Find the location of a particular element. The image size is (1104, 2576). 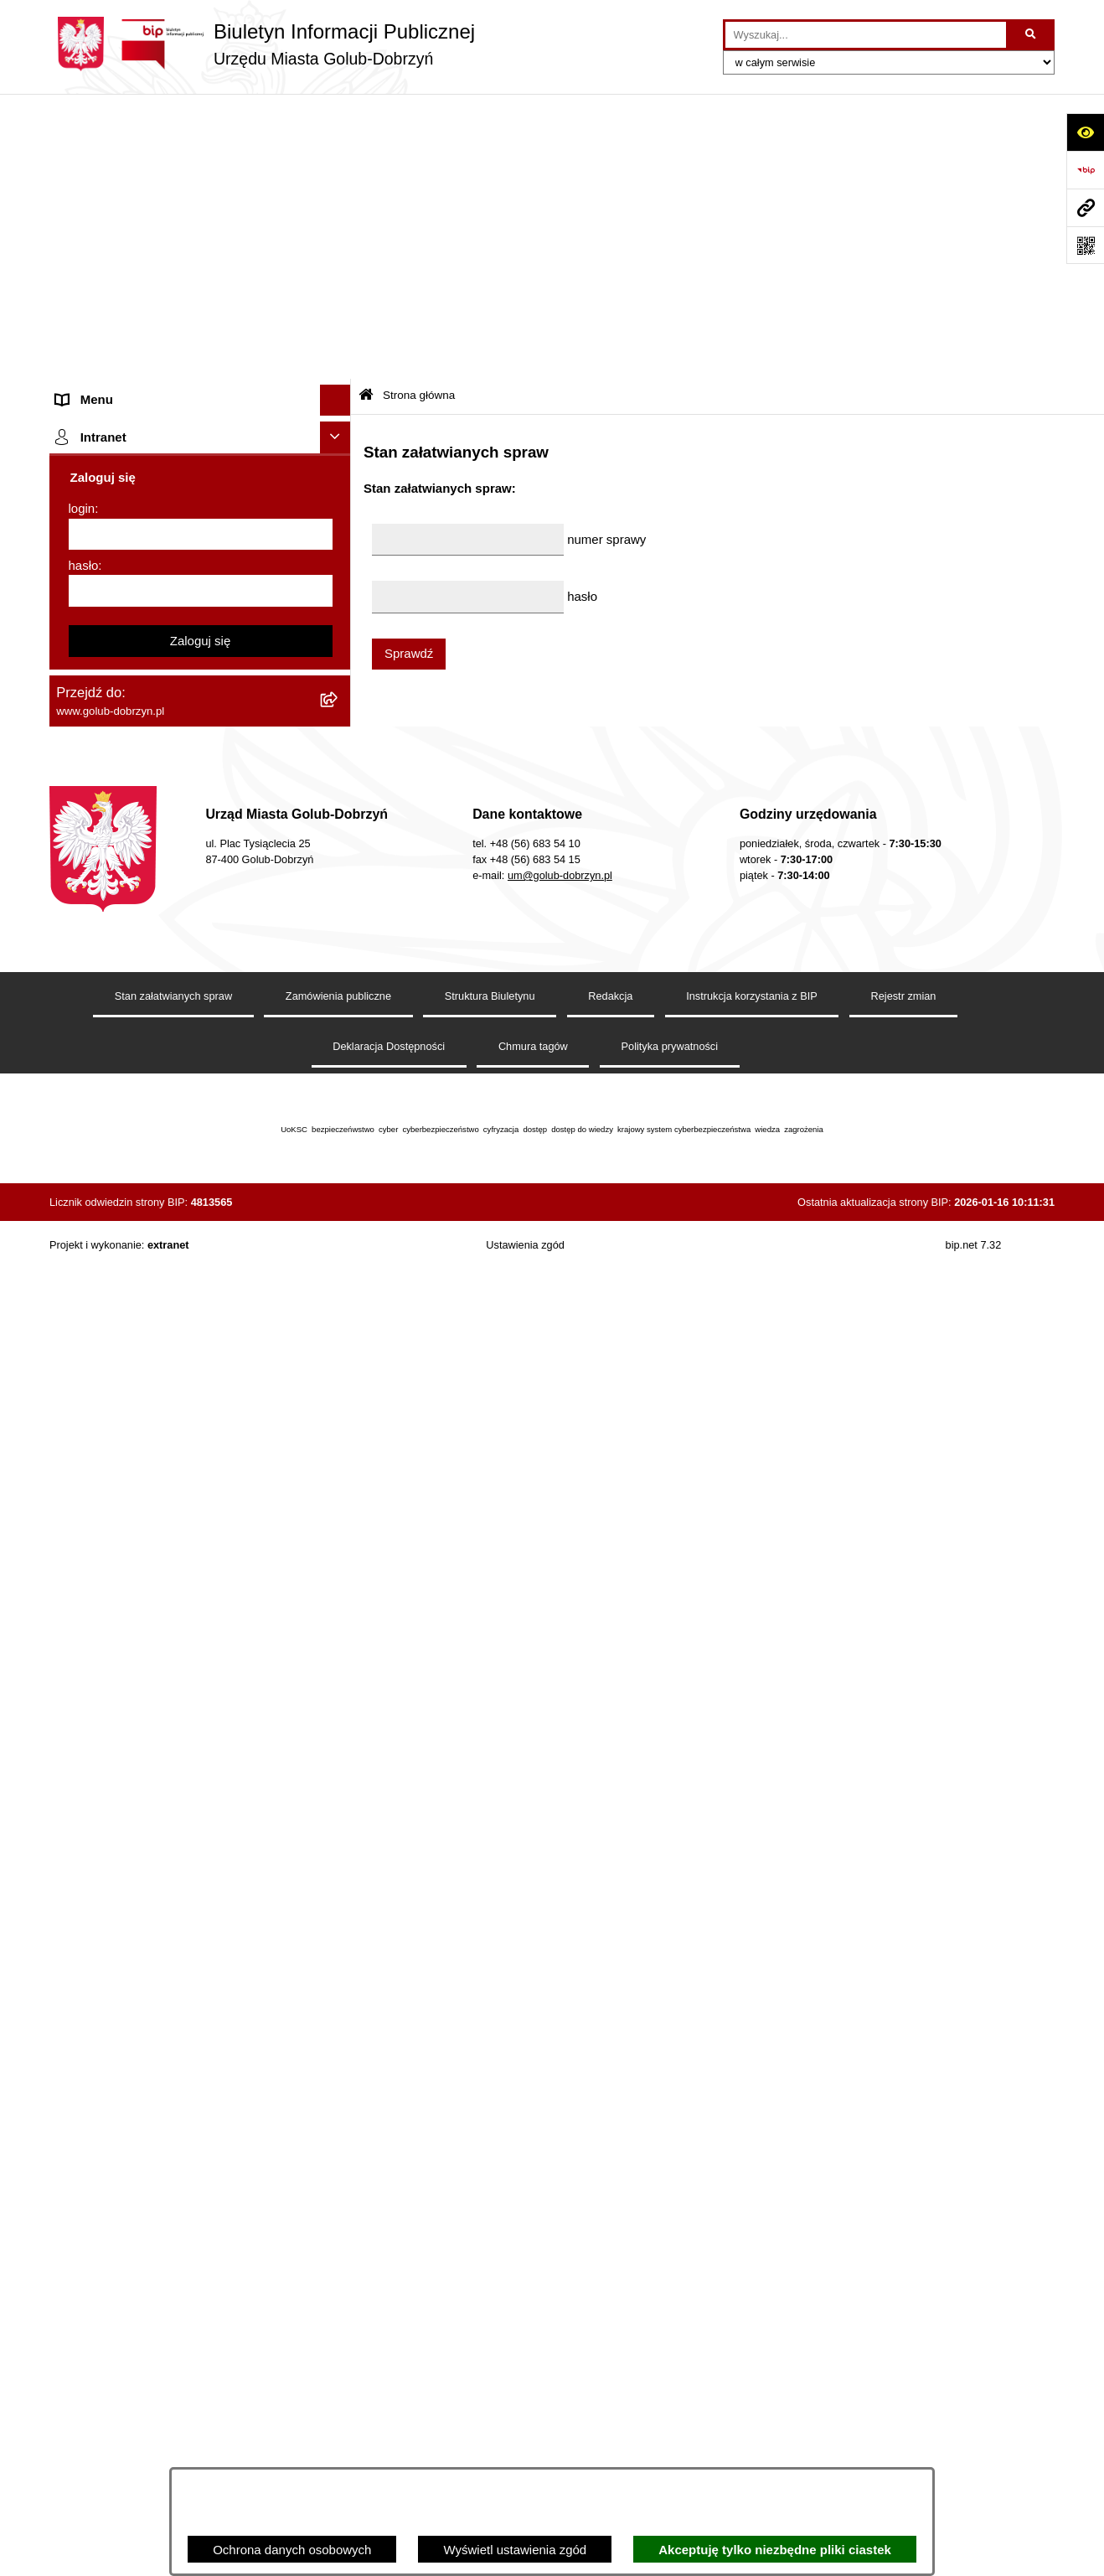

"EU-geniusz Gminy Miasto Golub-Dobrzyń" [menuitem] is located at coordinates (177, 1667).